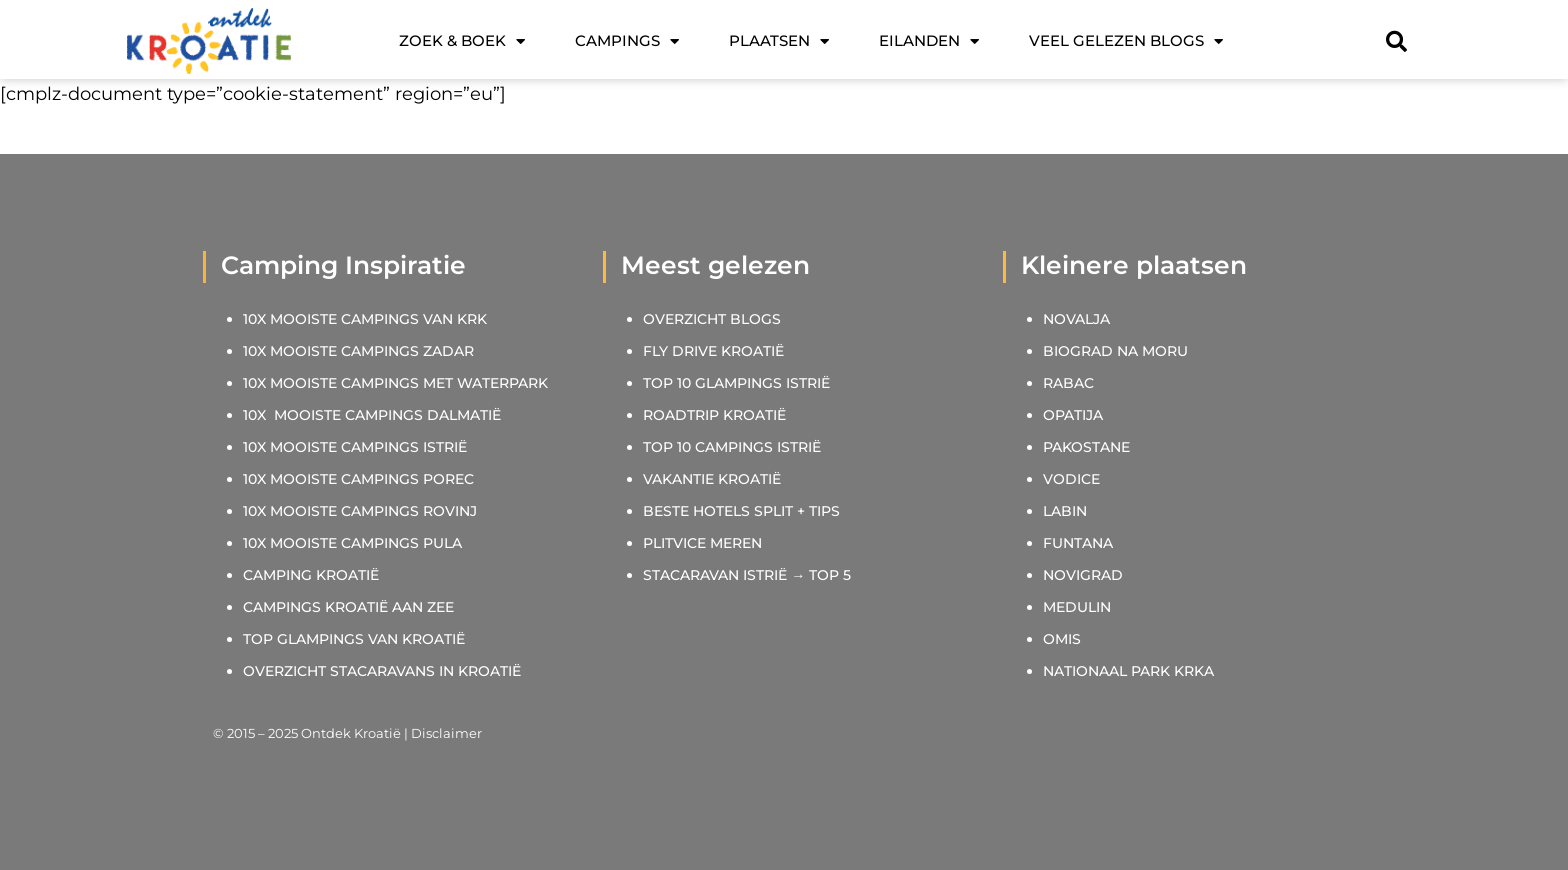 This screenshot has height=870, width=1568. What do you see at coordinates (462, 41) in the screenshot?
I see `Zoek & Boek` at bounding box center [462, 41].